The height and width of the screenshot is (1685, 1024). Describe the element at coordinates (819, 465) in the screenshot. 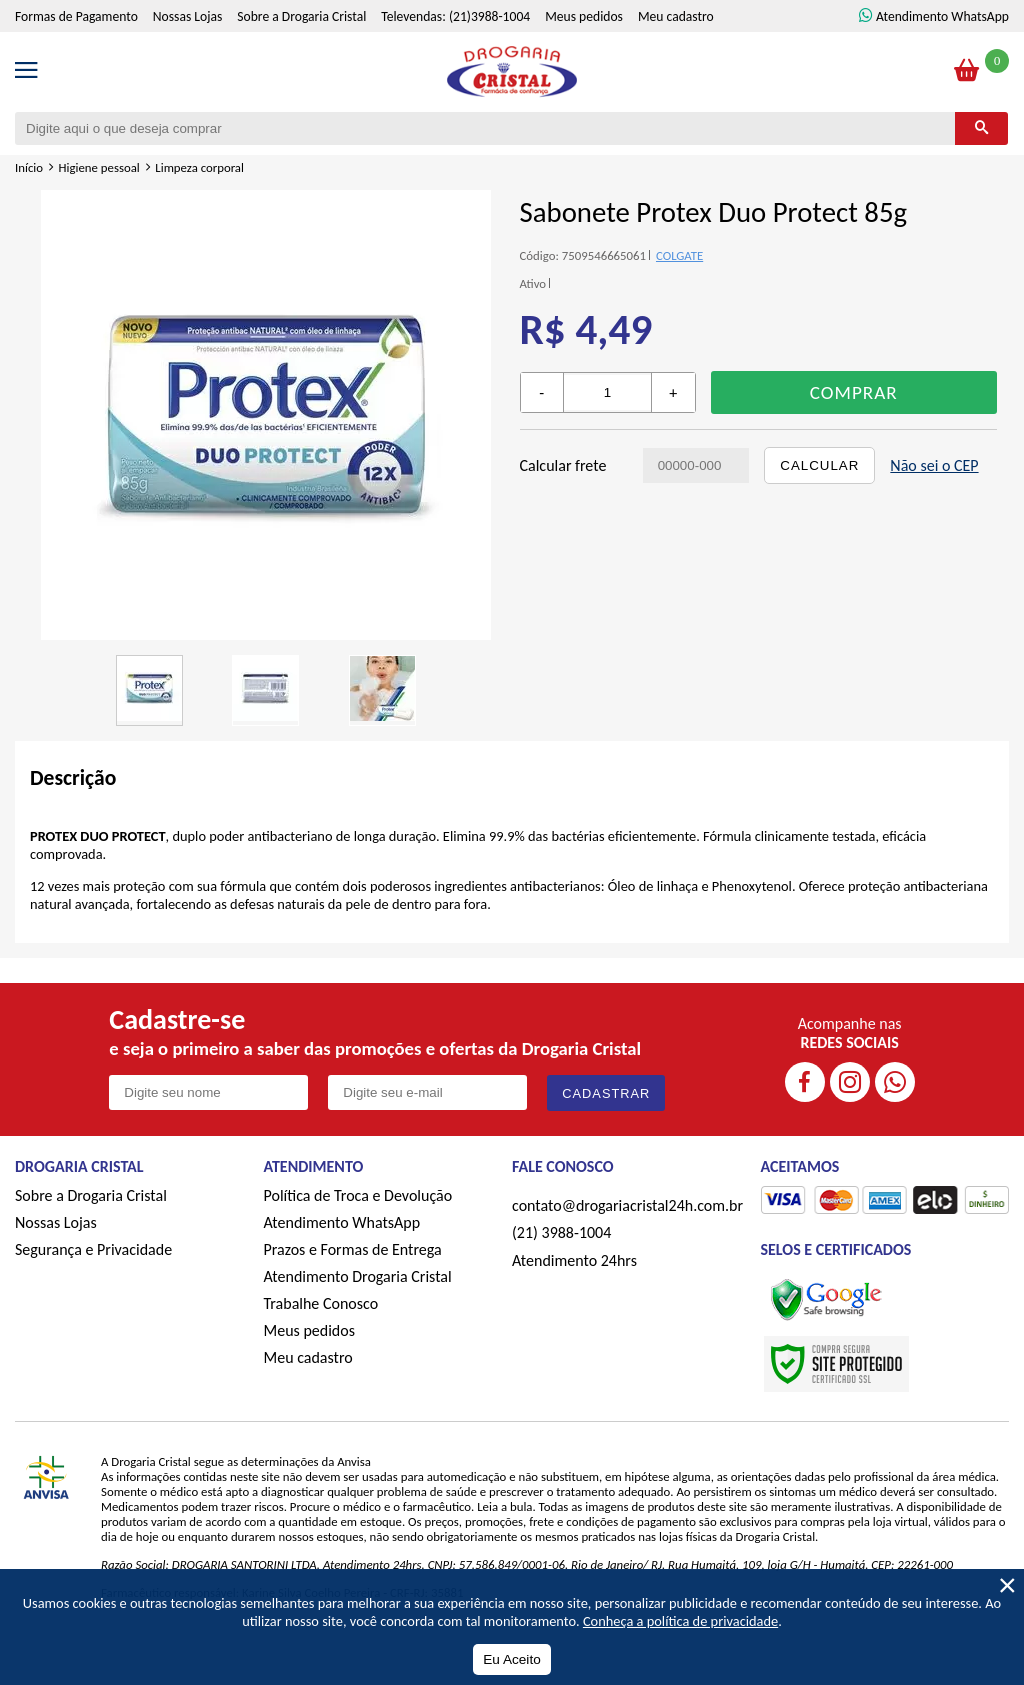

I see `Calcular` at that location.